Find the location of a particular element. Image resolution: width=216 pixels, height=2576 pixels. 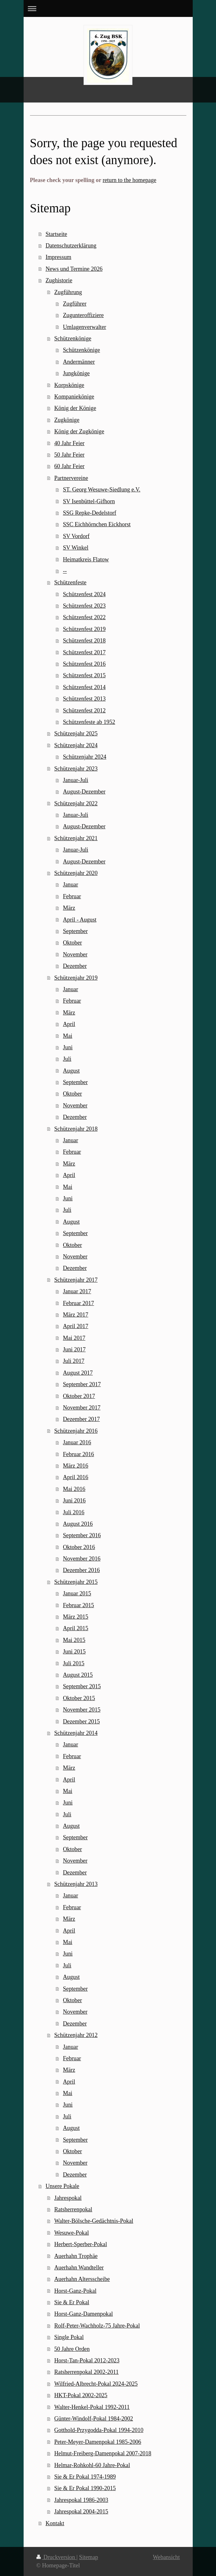

April 2015 is located at coordinates (75, 1628).